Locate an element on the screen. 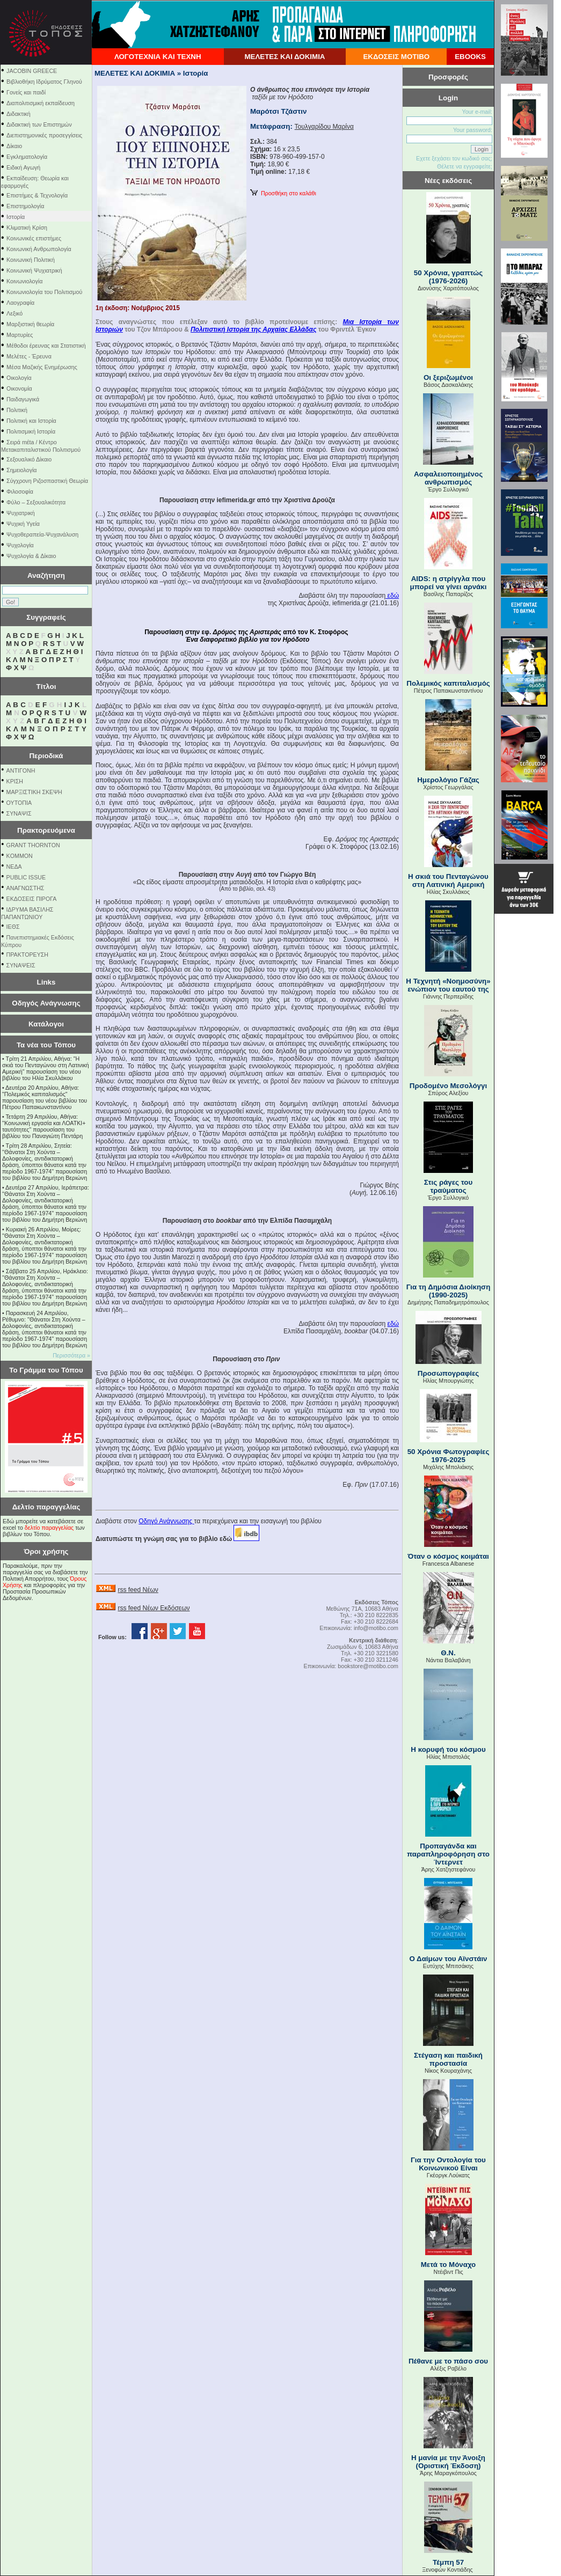 This screenshot has height=2576, width=561. Κοινωνιολογία του Πολιτισμού is located at coordinates (44, 292).